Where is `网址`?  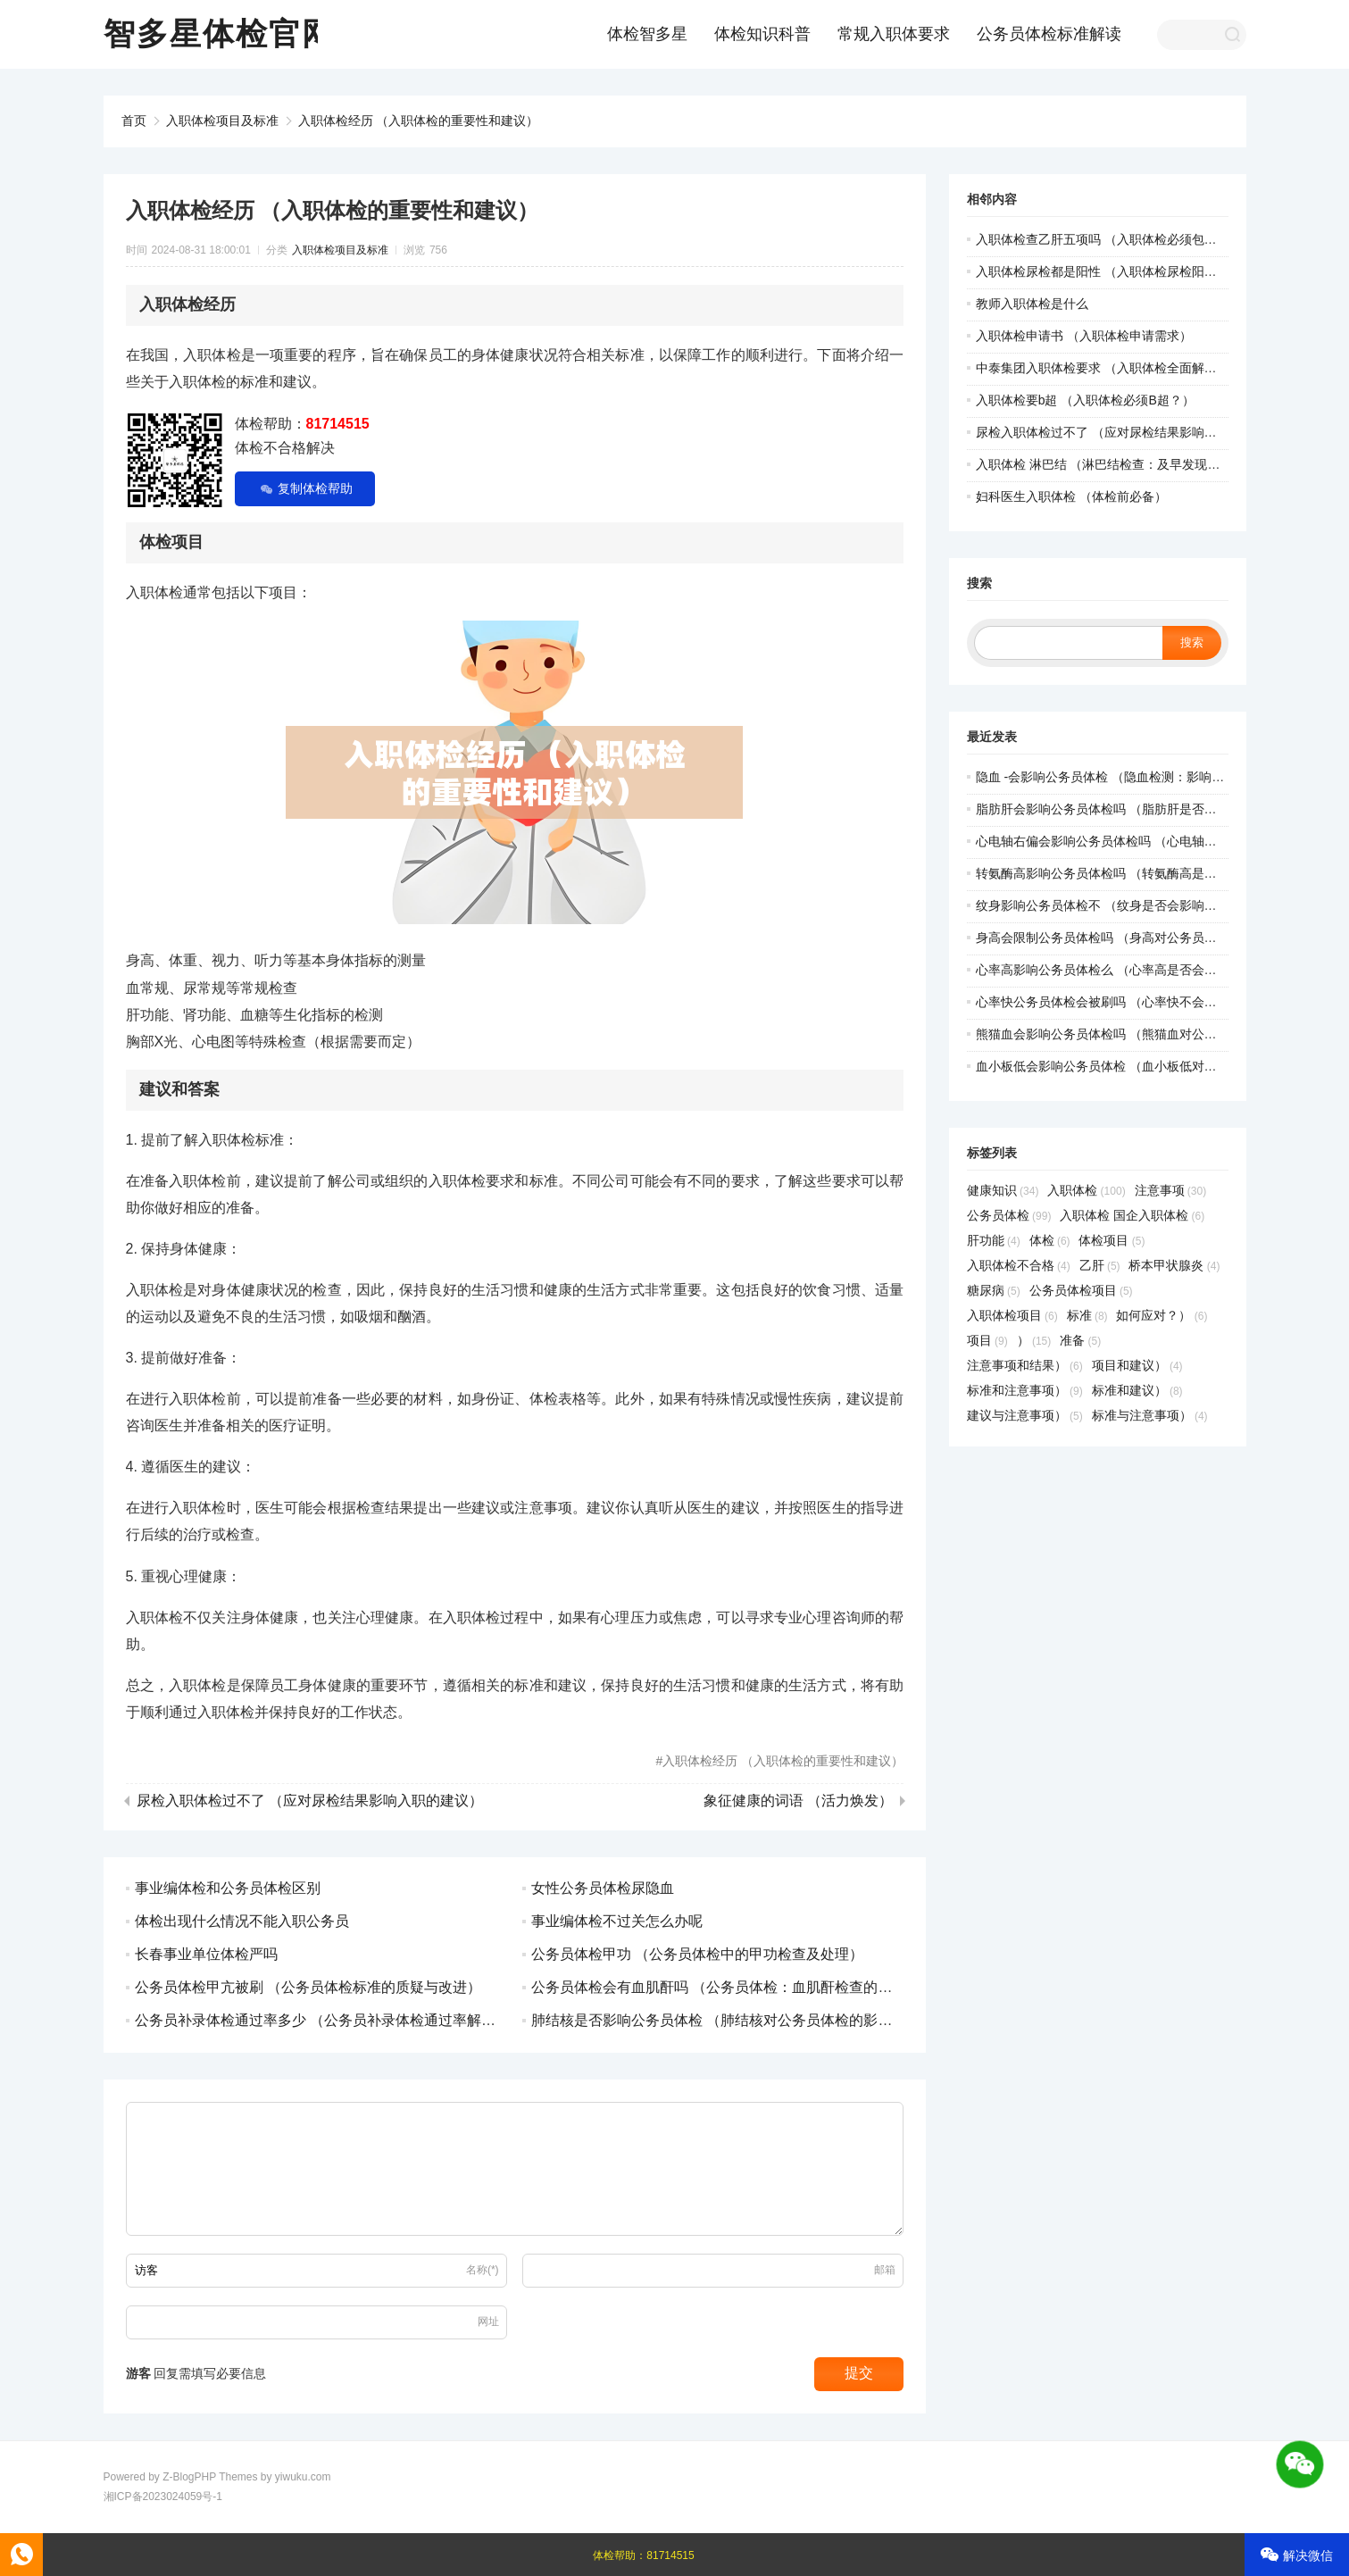
网址 is located at coordinates (488, 2321).